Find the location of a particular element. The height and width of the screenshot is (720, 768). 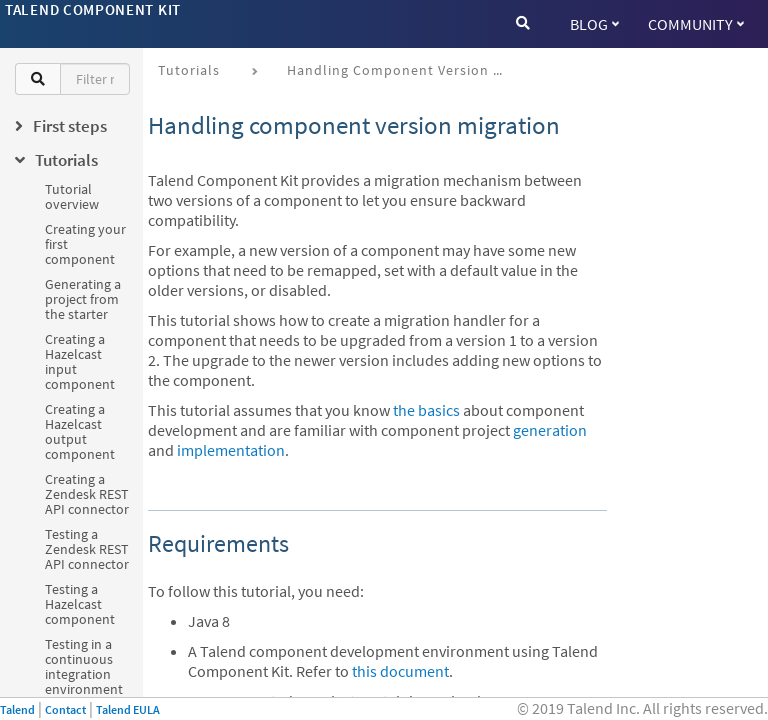

implementation is located at coordinates (231, 450).